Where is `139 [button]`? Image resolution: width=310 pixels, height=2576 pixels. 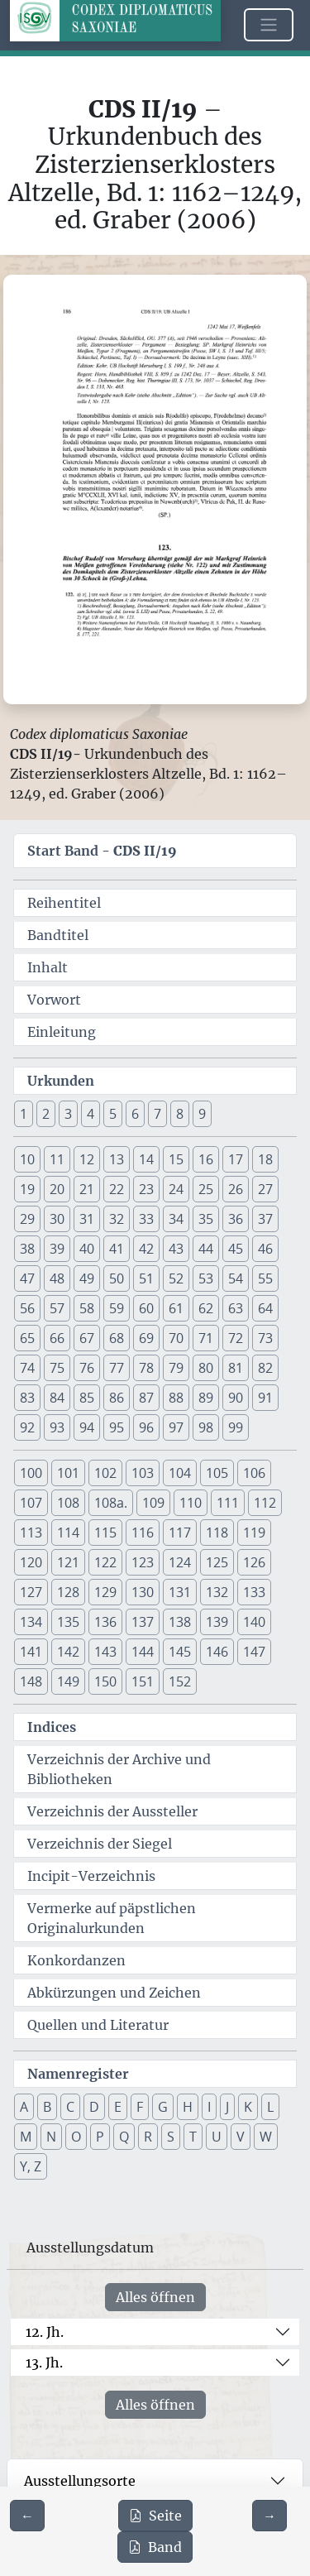
139 [button] is located at coordinates (217, 1622).